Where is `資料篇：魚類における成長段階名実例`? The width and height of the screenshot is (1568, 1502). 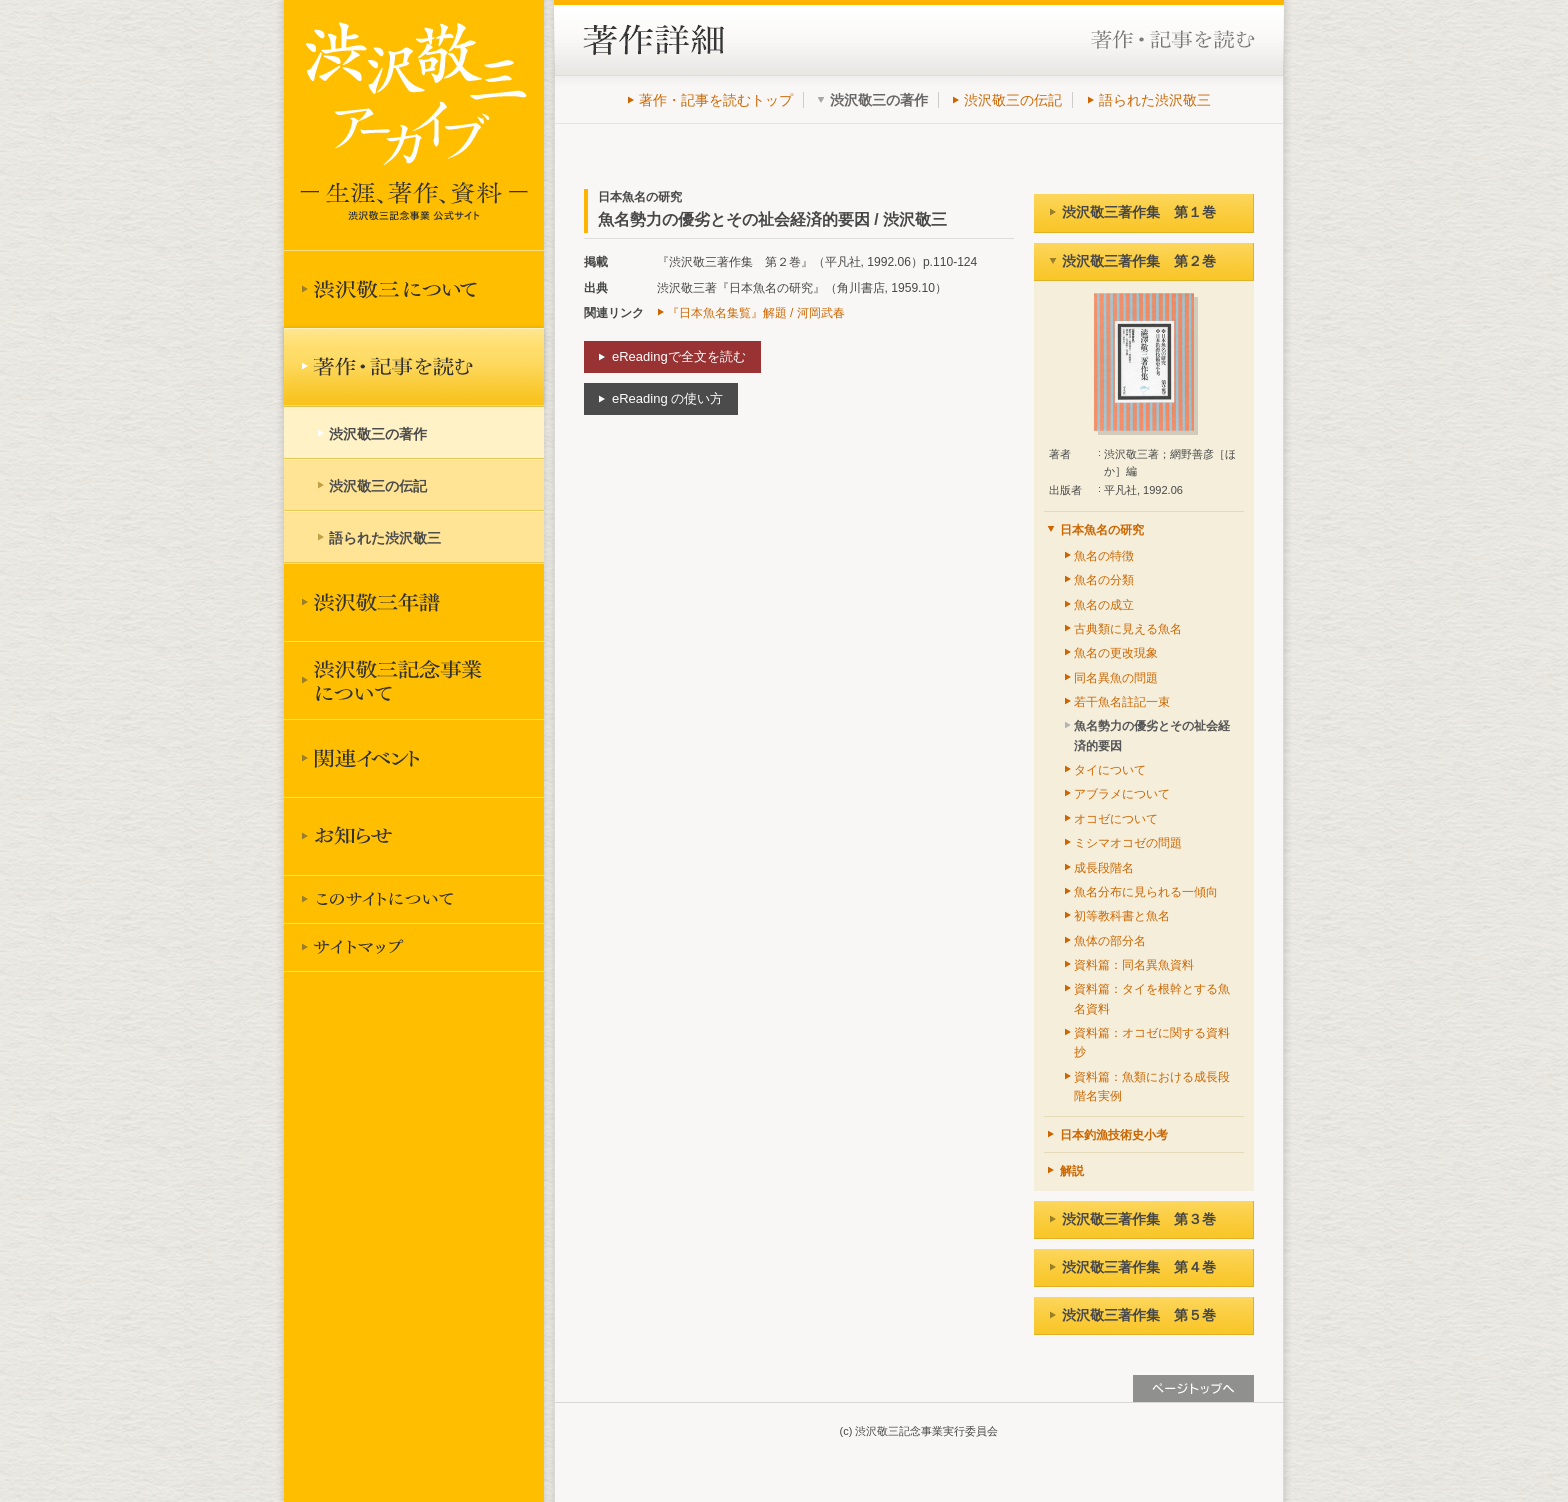
資料篇：魚類における成長段階名実例 is located at coordinates (1152, 1086).